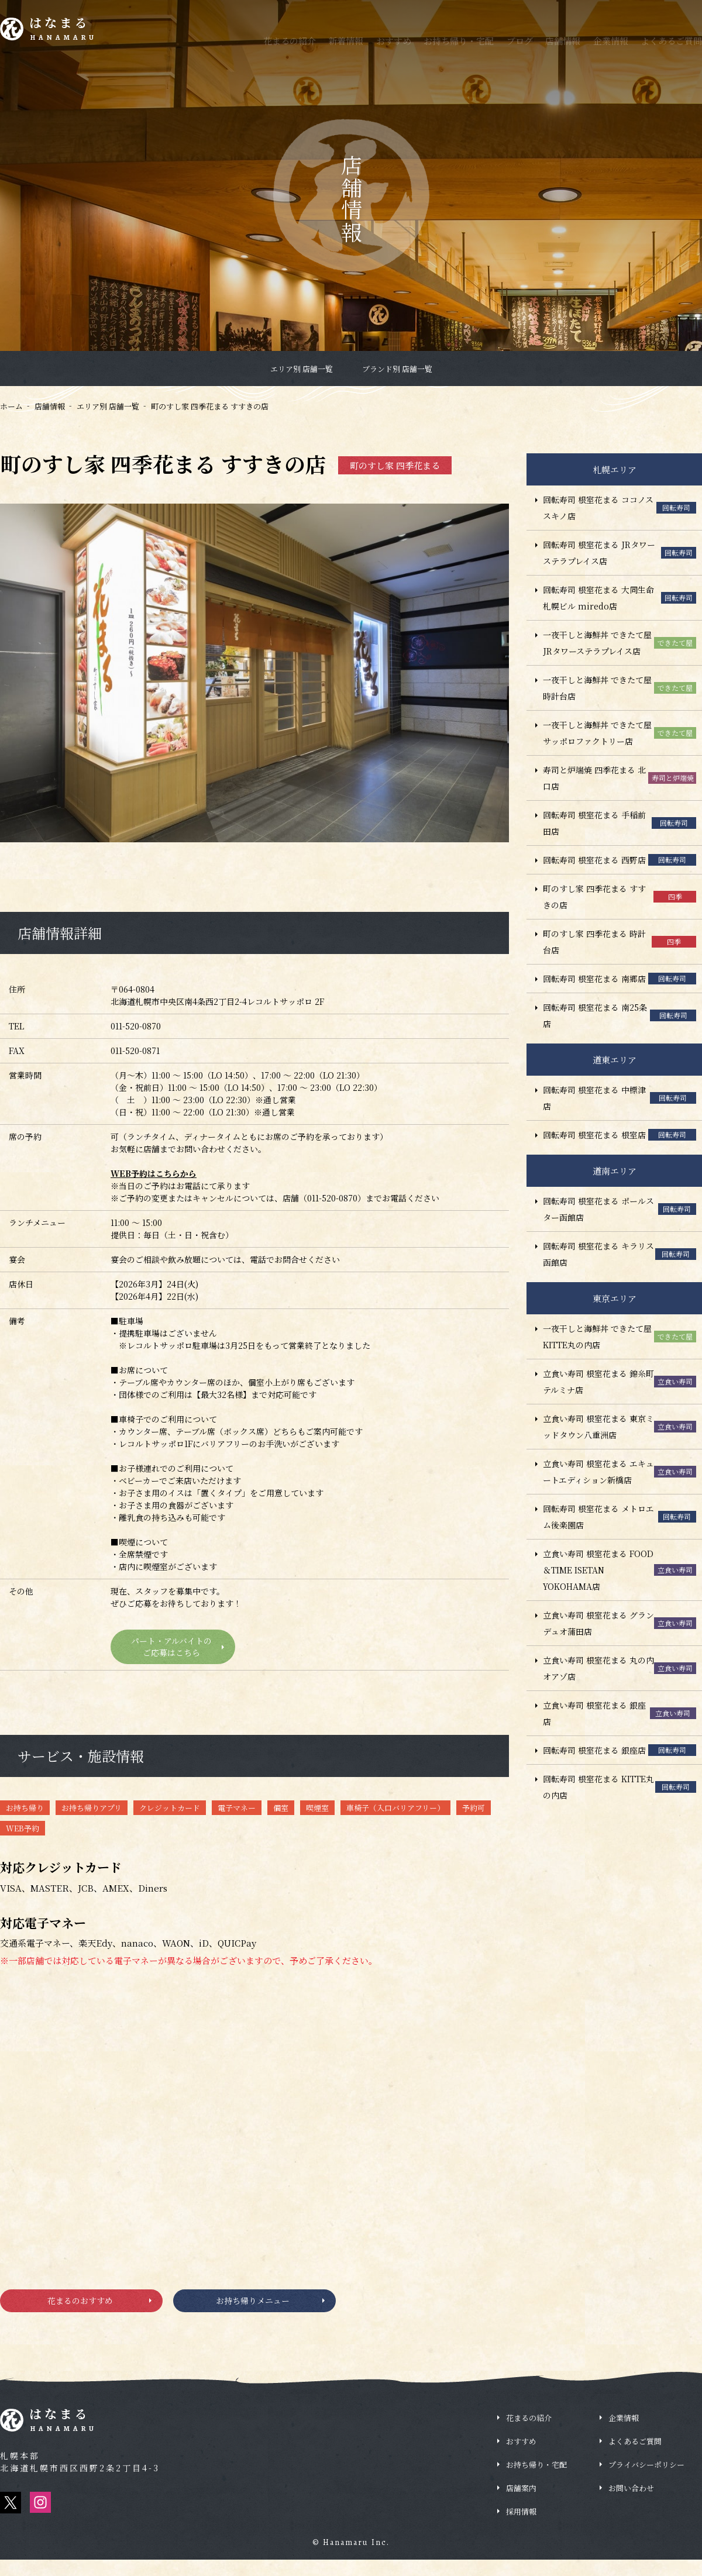 This screenshot has width=702, height=2576. What do you see at coordinates (393, 41) in the screenshot?
I see `おすすめ` at bounding box center [393, 41].